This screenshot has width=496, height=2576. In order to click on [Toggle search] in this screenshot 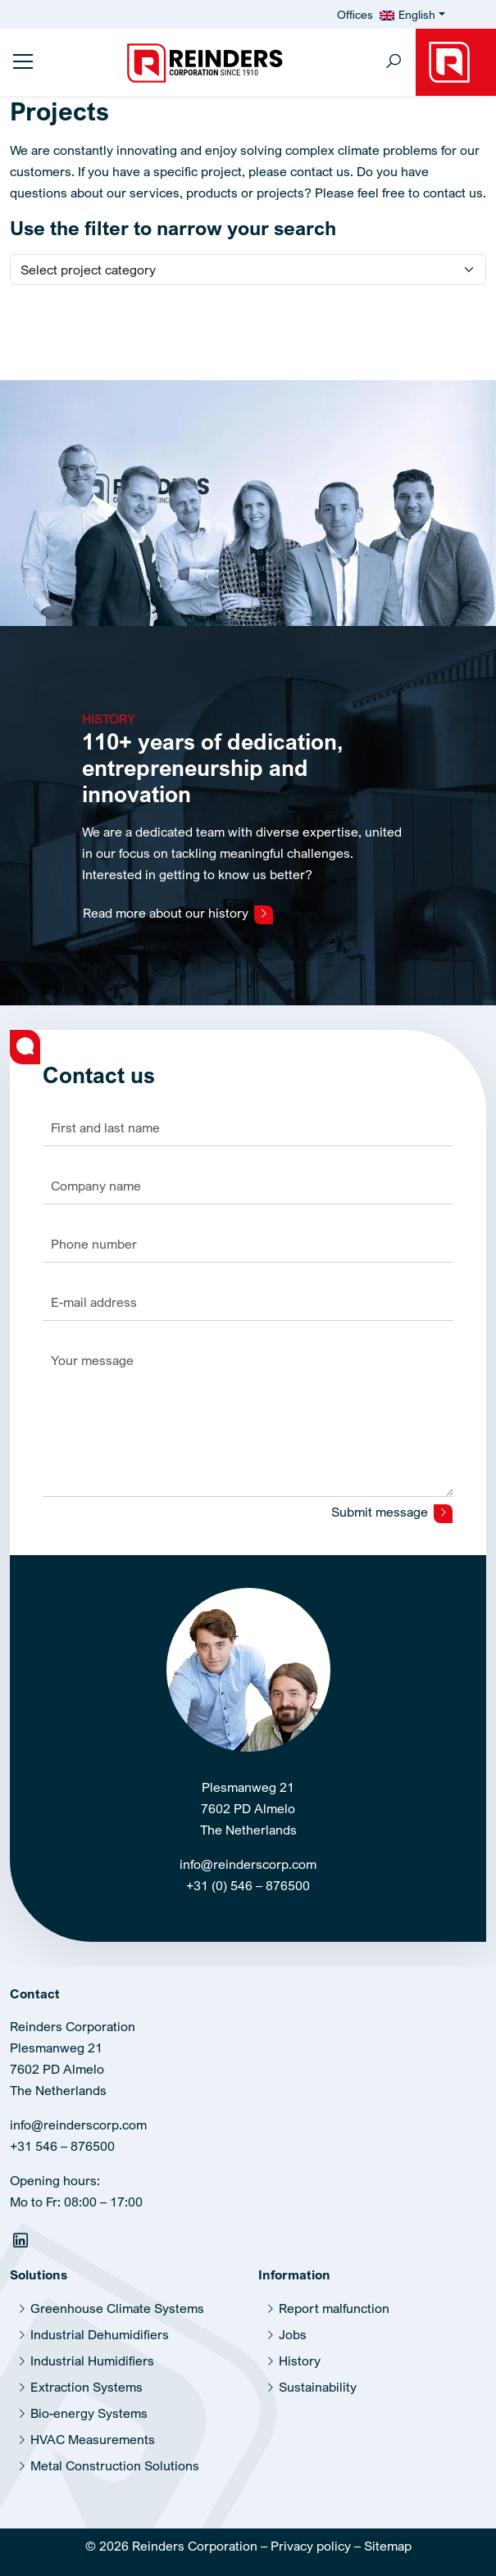, I will do `click(393, 63)`.